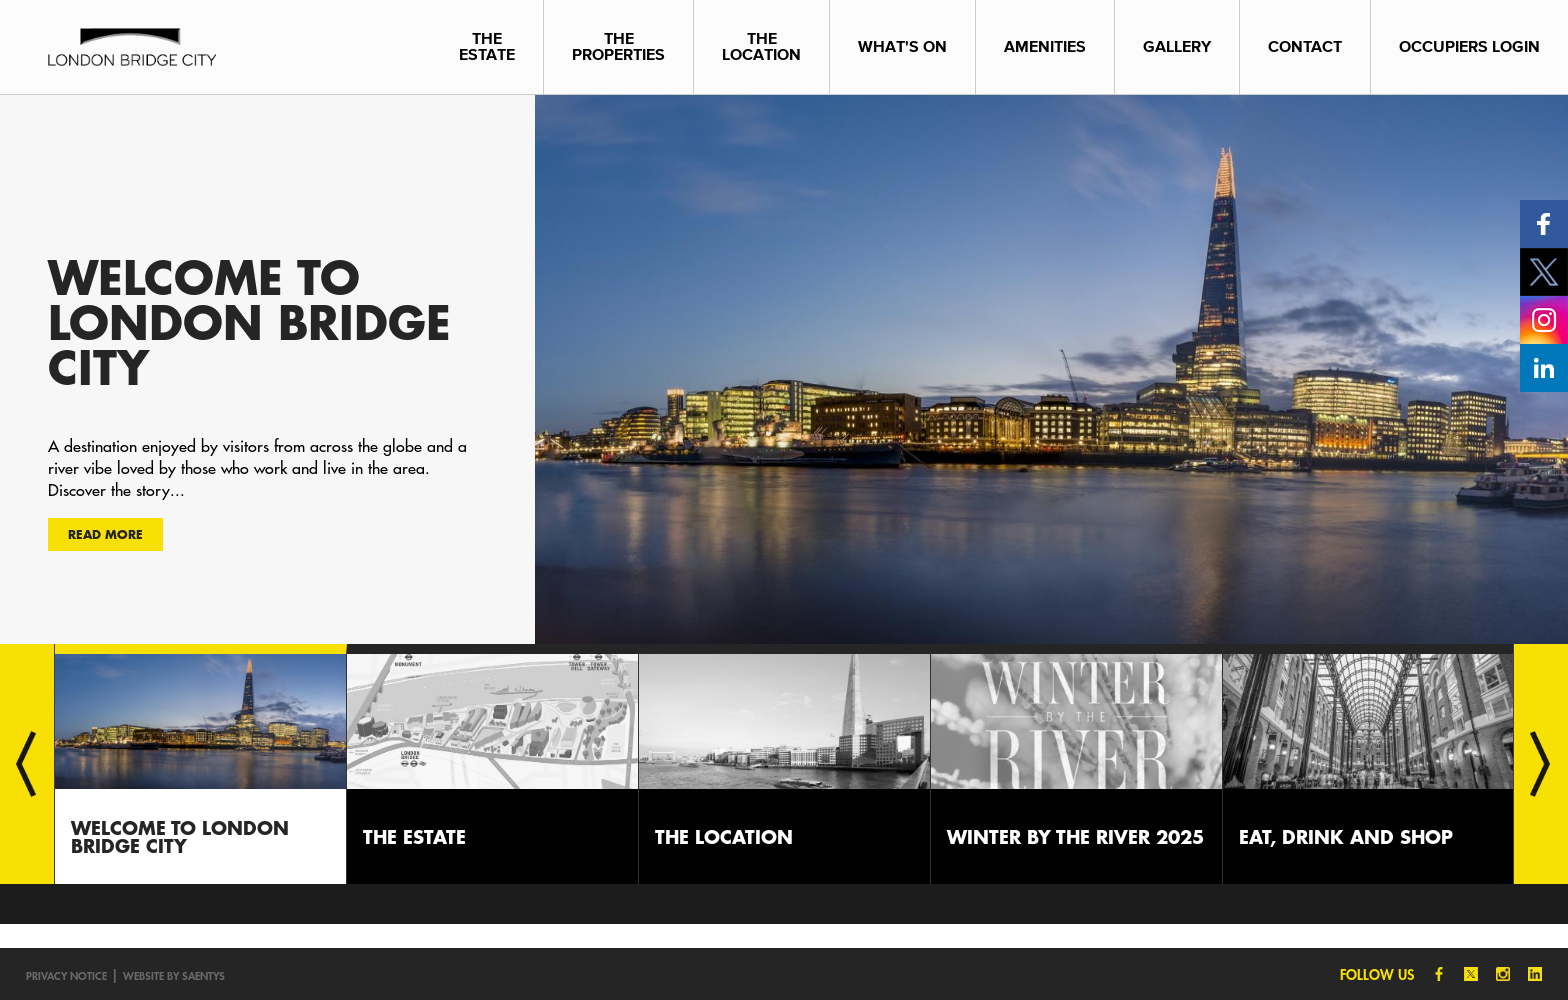 Image resolution: width=1568 pixels, height=1000 pixels. What do you see at coordinates (487, 46) in the screenshot?
I see `The Estate` at bounding box center [487, 46].